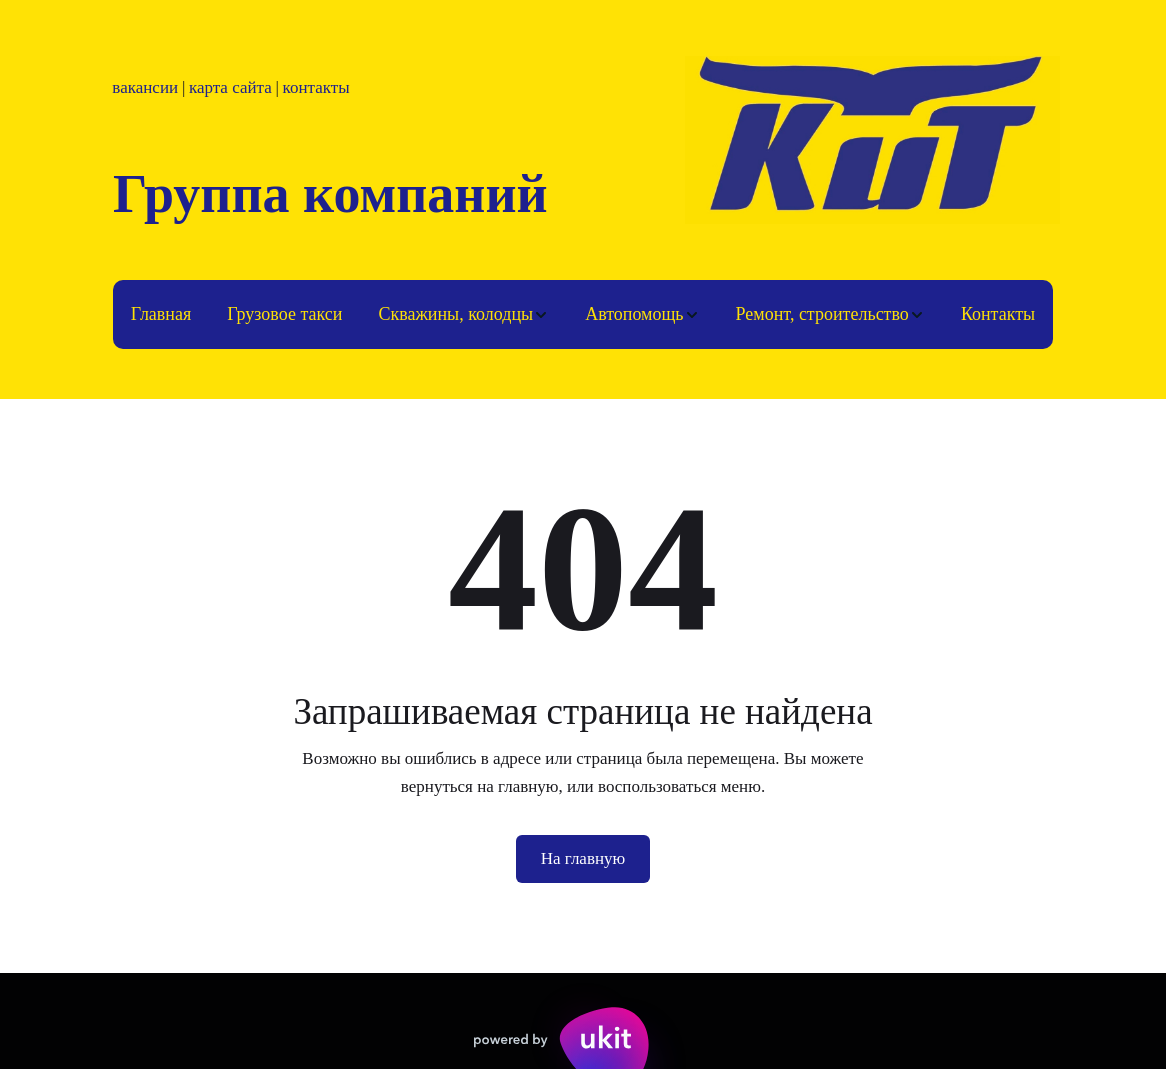  I want to click on На главную, so click(583, 858).